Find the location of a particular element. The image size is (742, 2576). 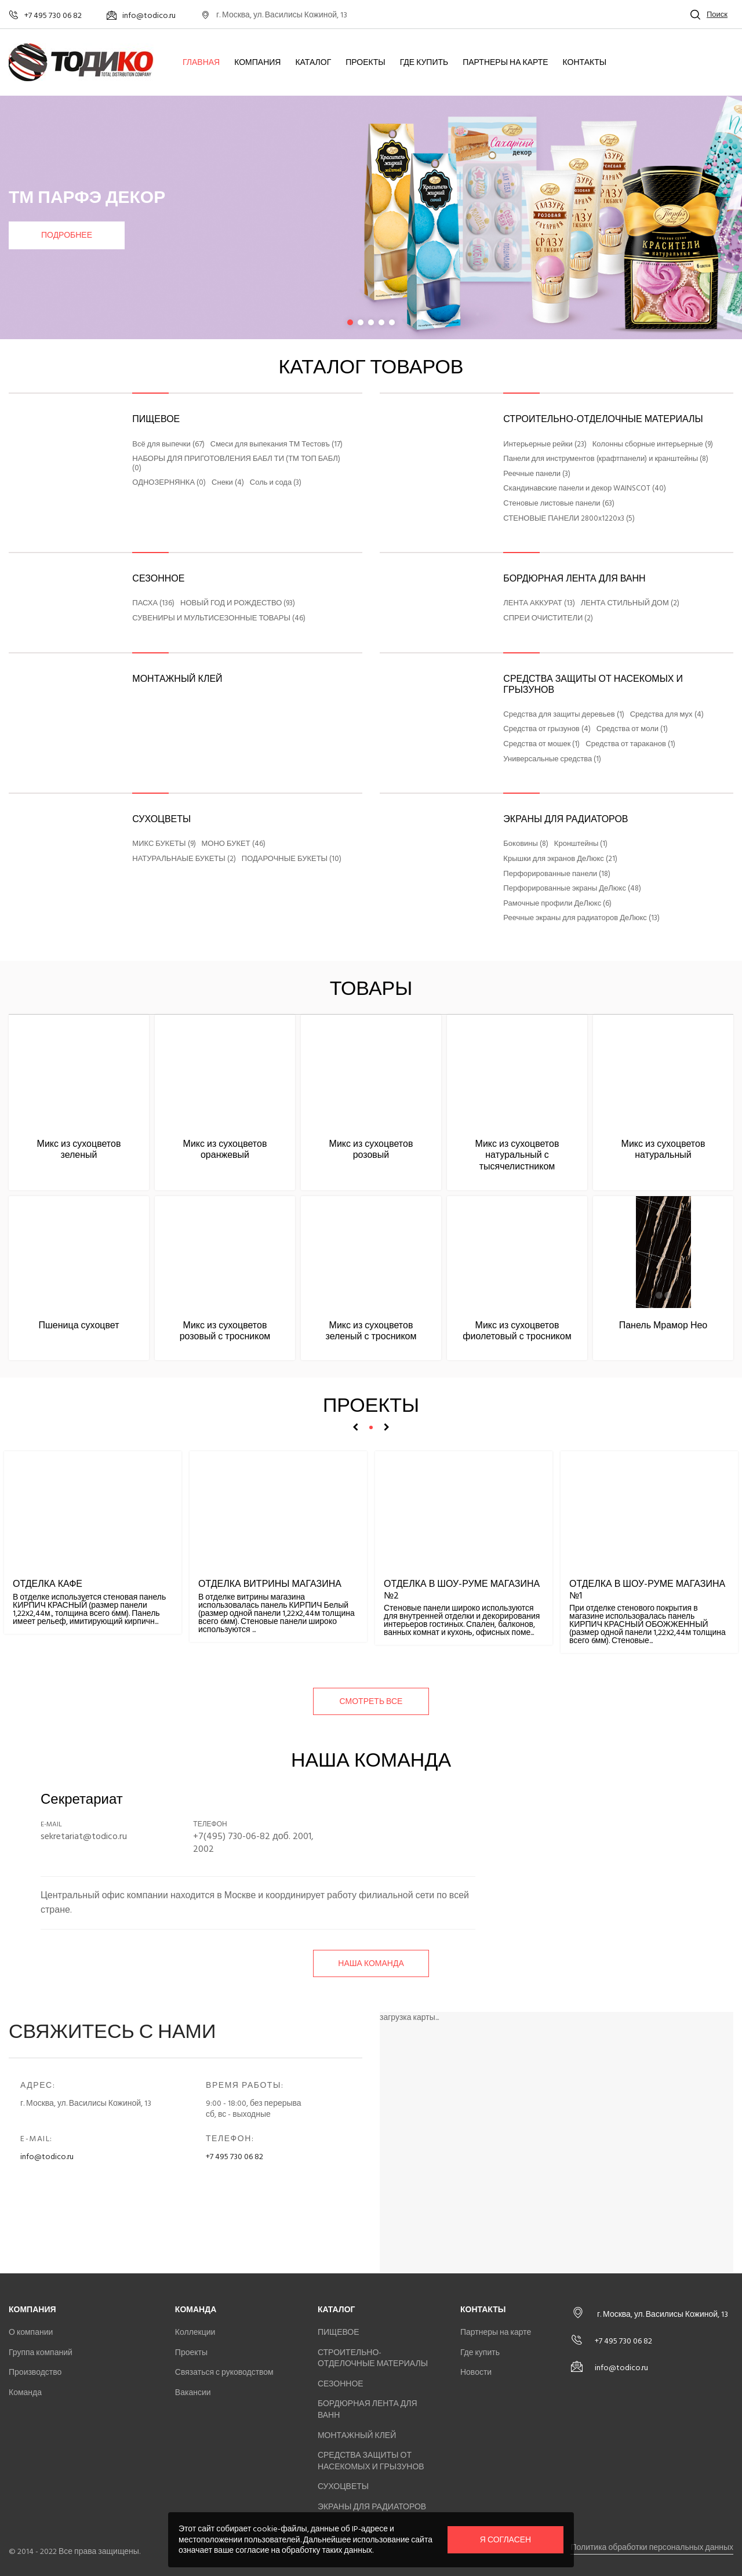

Коллекции is located at coordinates (195, 2332).